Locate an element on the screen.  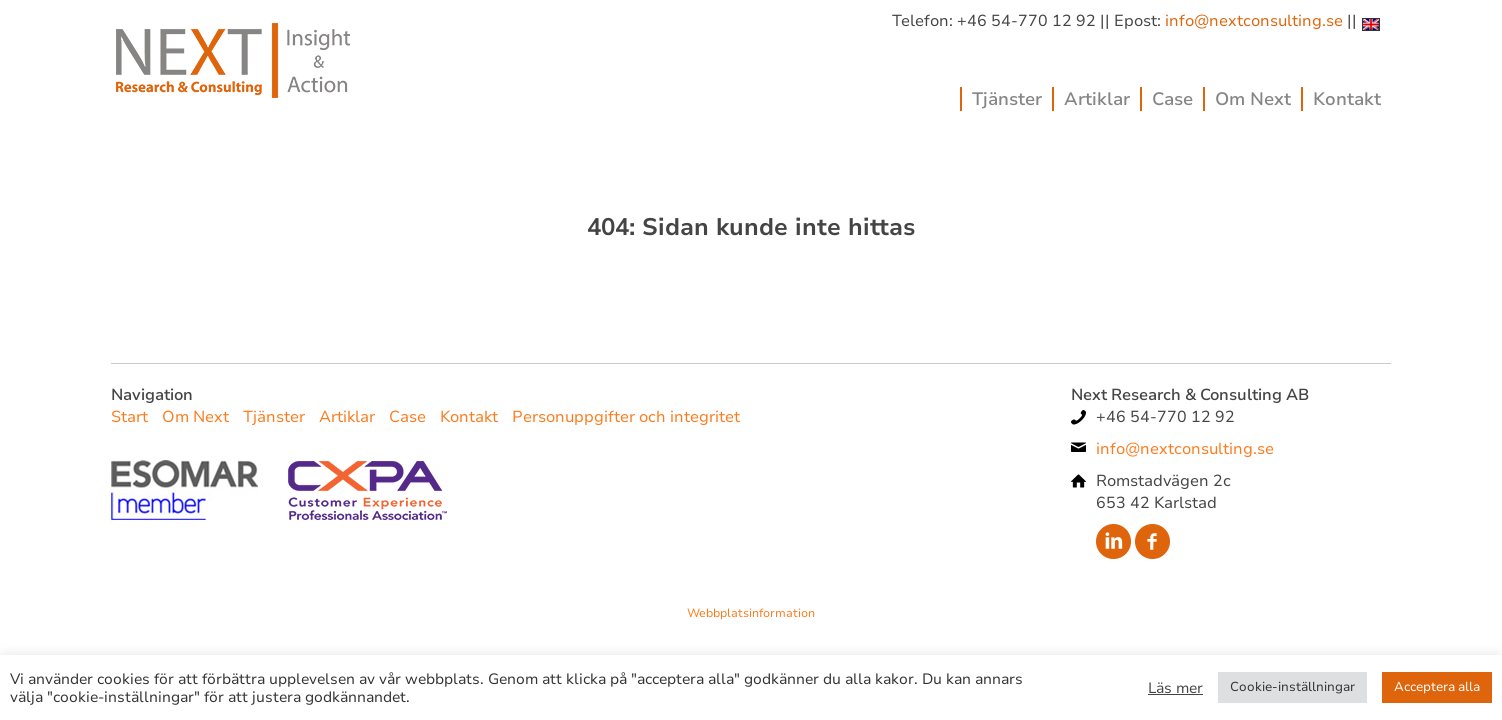
Webbplatsinformation is located at coordinates (751, 613).